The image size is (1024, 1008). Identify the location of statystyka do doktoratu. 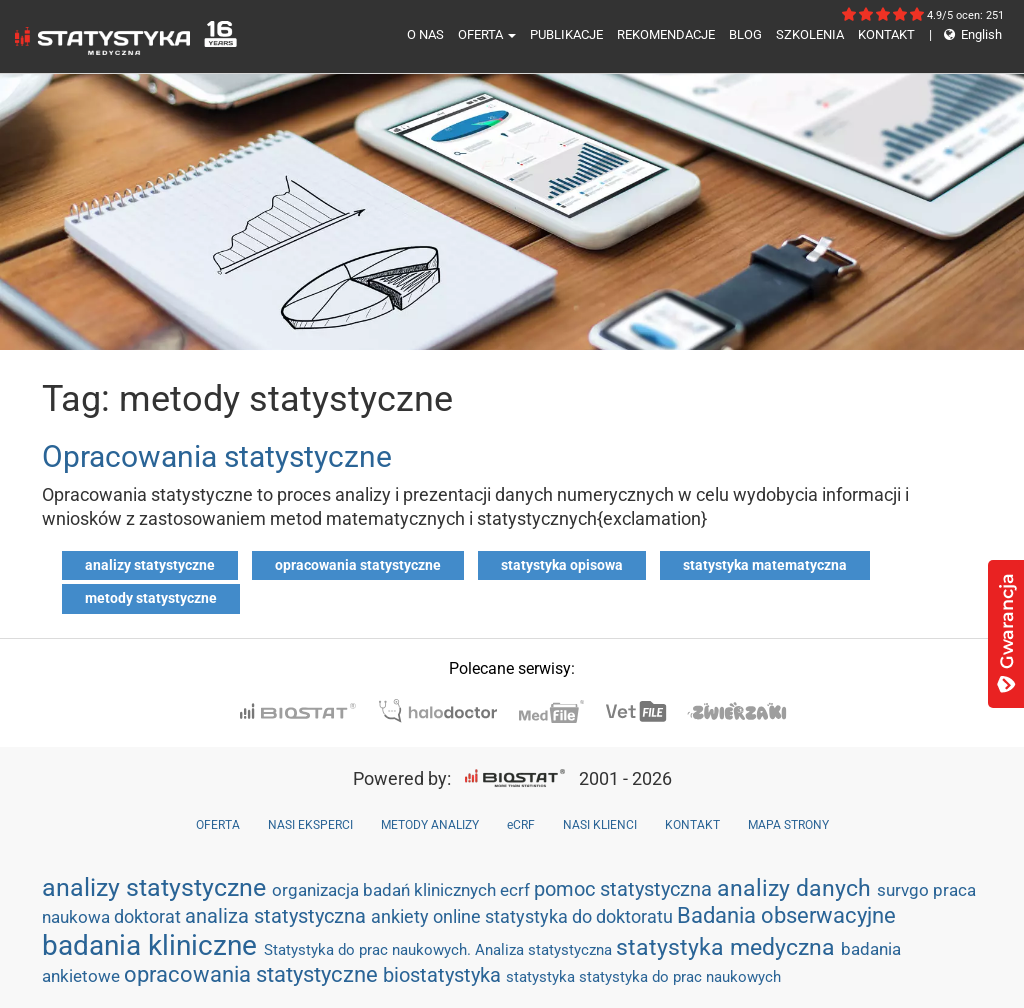
(581, 916).